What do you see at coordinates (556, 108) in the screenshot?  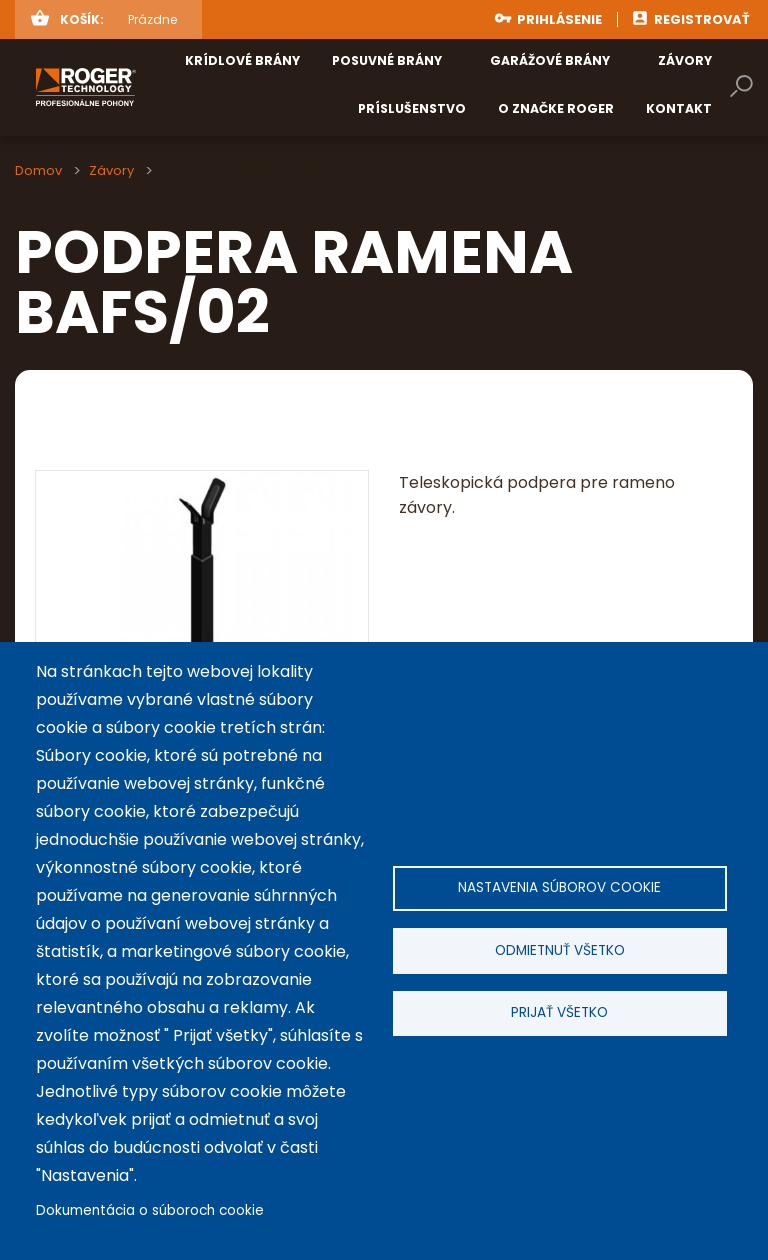 I see `O značke ROGER [menuitem]` at bounding box center [556, 108].